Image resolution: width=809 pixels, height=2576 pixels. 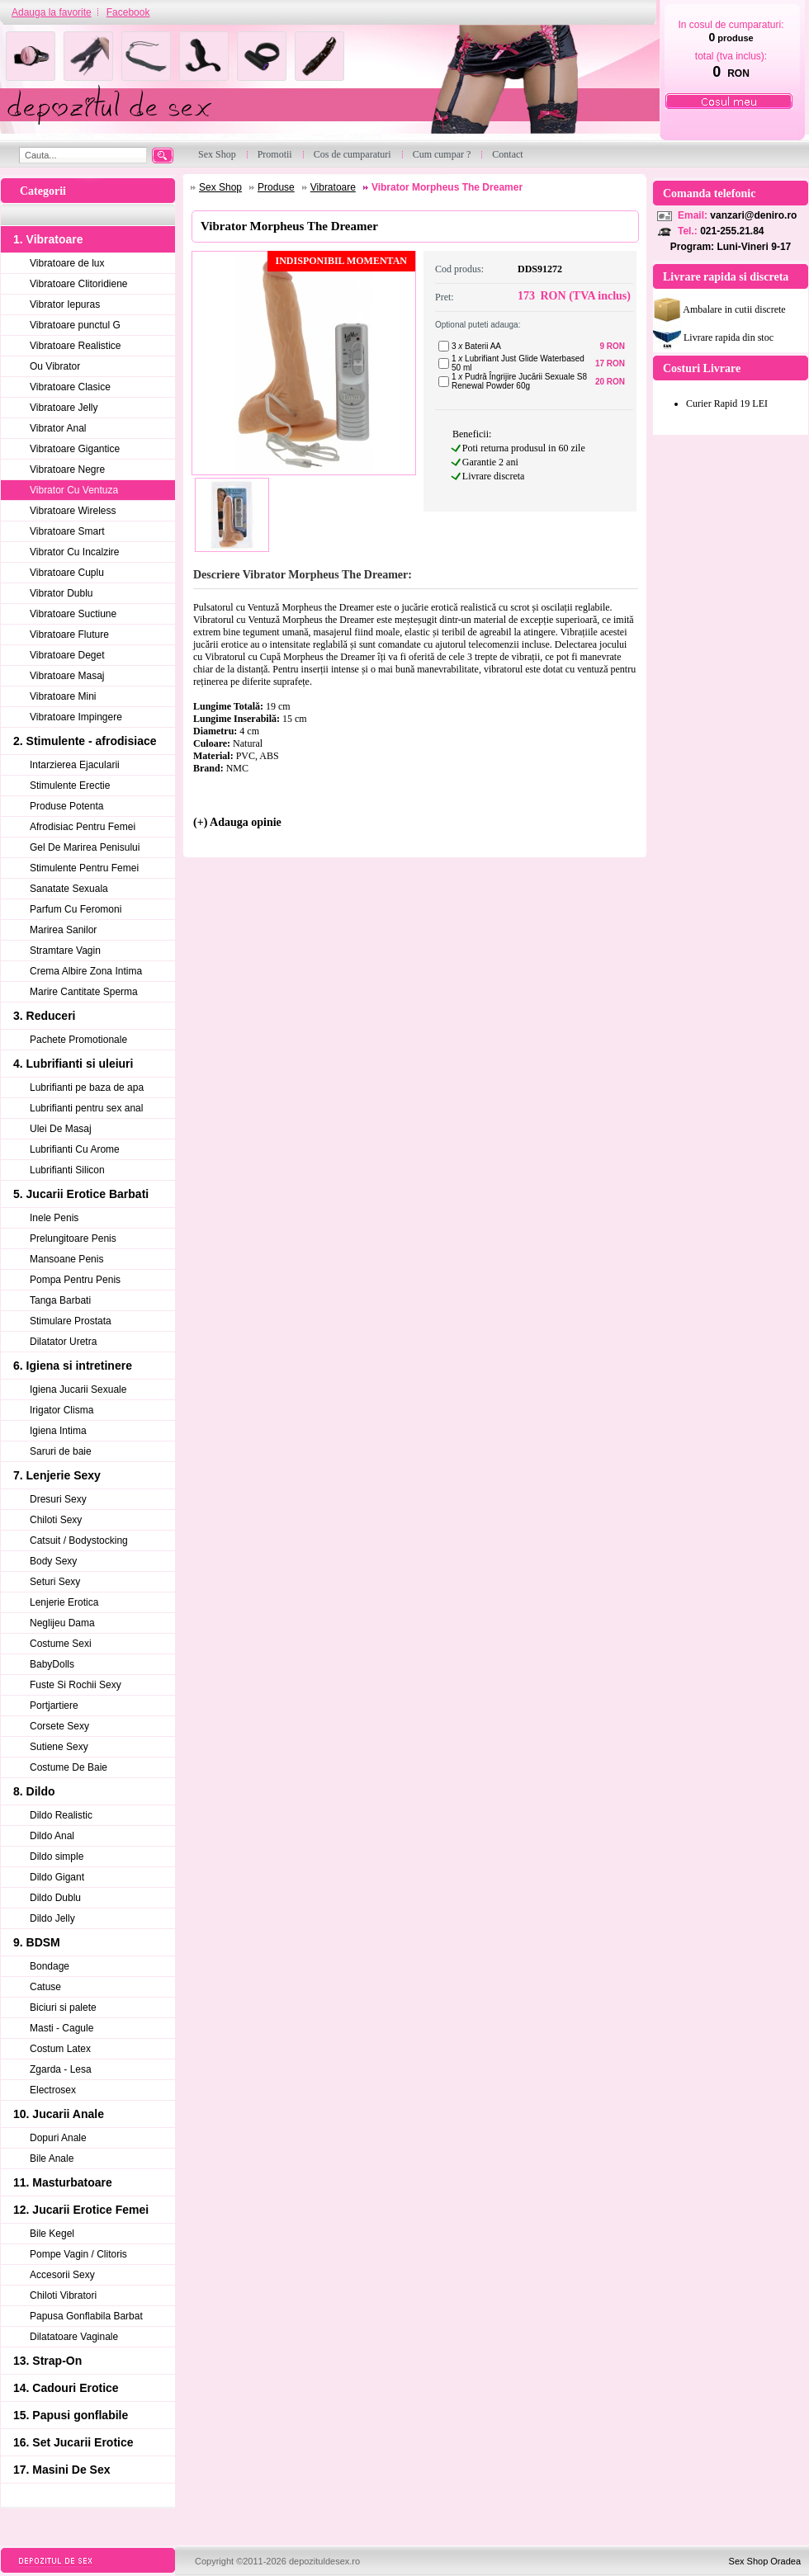 What do you see at coordinates (65, 950) in the screenshot?
I see `Stramtare Vagin` at bounding box center [65, 950].